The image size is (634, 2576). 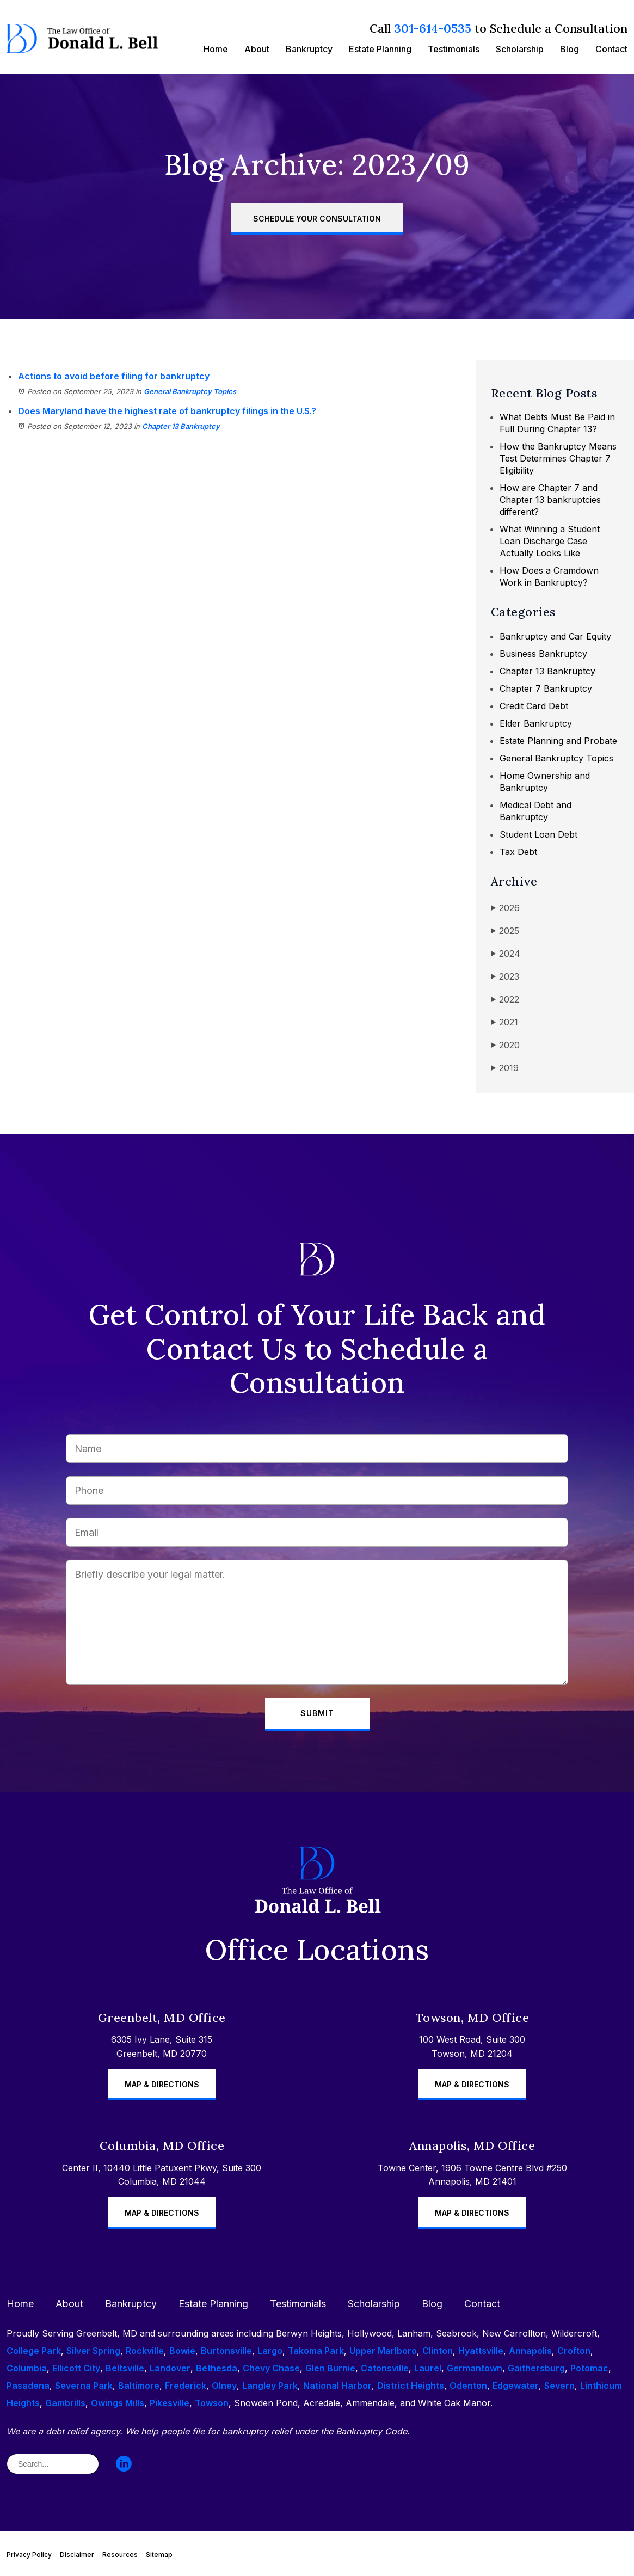 What do you see at coordinates (27, 2368) in the screenshot?
I see `Columbia` at bounding box center [27, 2368].